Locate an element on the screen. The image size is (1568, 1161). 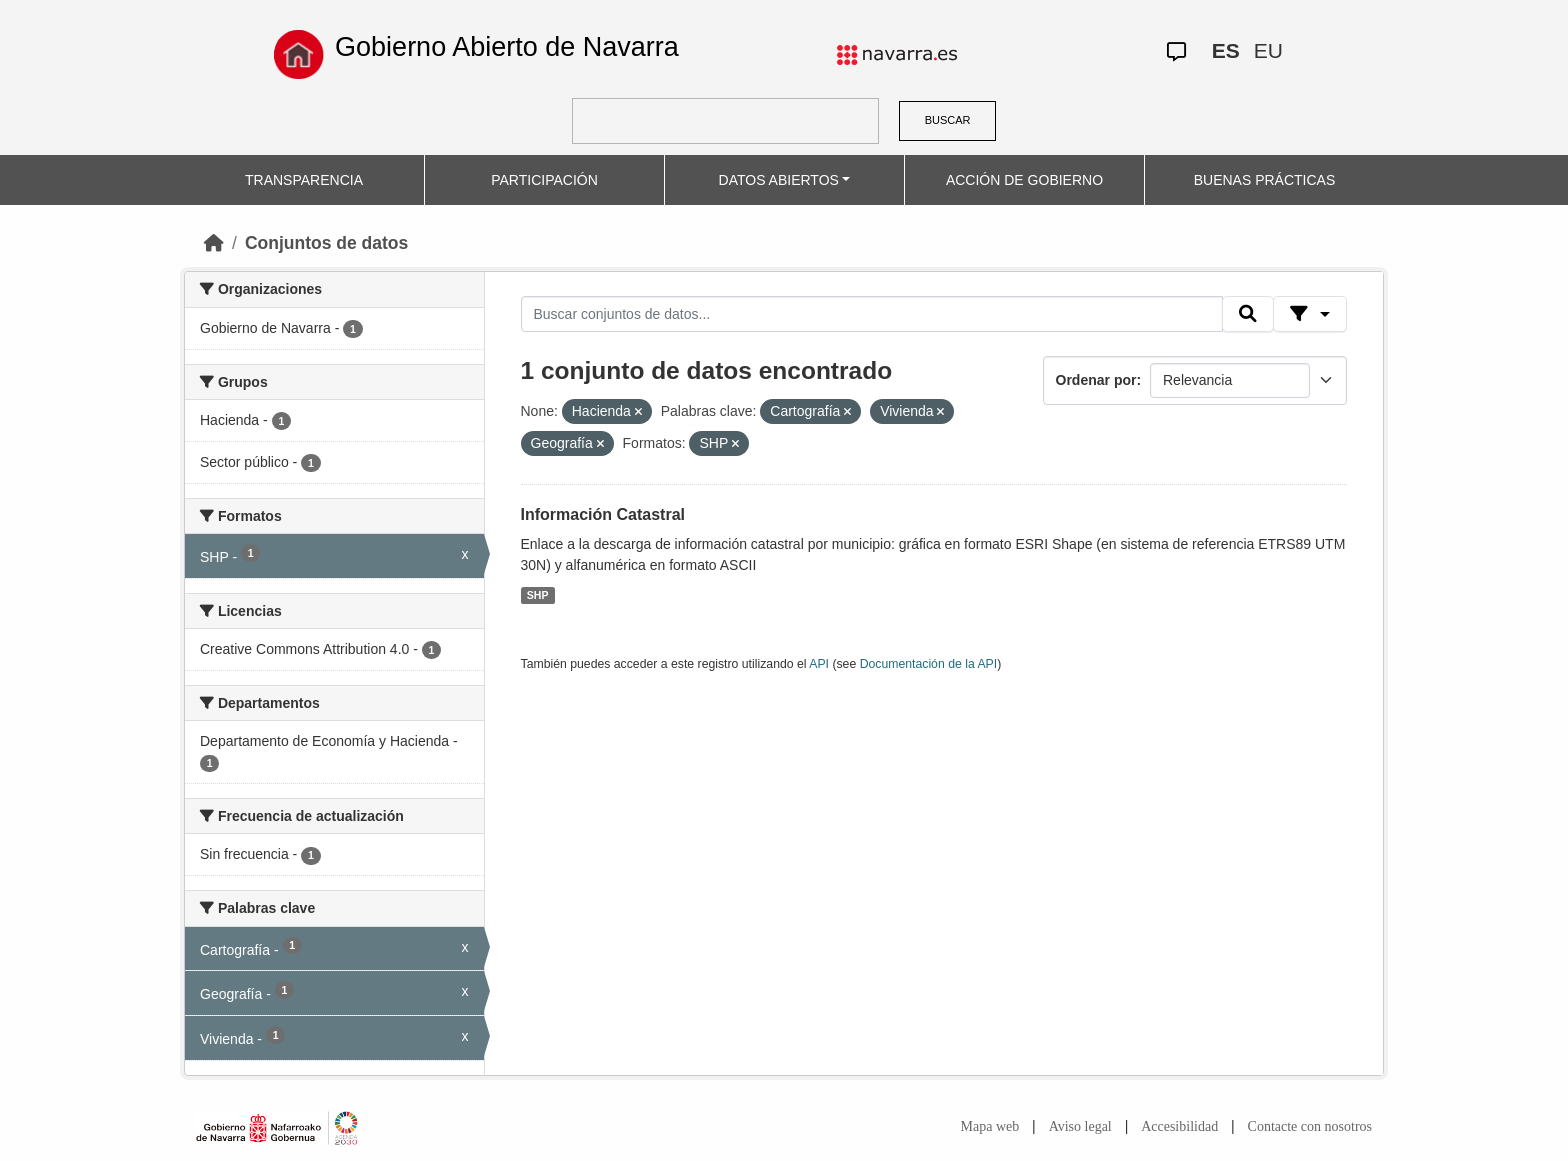
EU is located at coordinates (1268, 50).